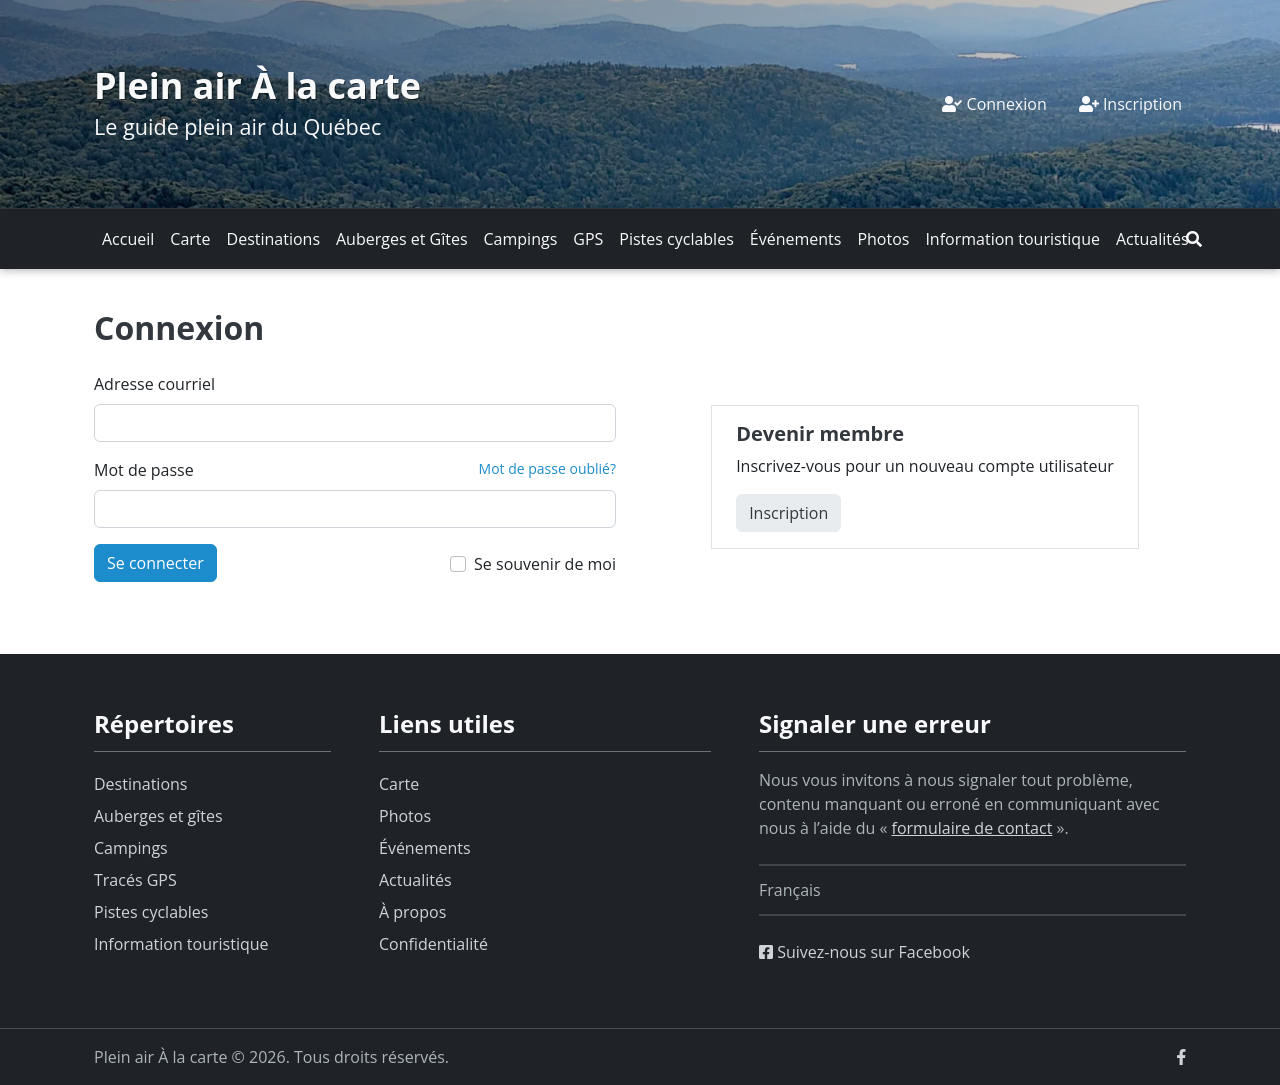 This screenshot has width=1280, height=1085. What do you see at coordinates (433, 944) in the screenshot?
I see `Confidentialité` at bounding box center [433, 944].